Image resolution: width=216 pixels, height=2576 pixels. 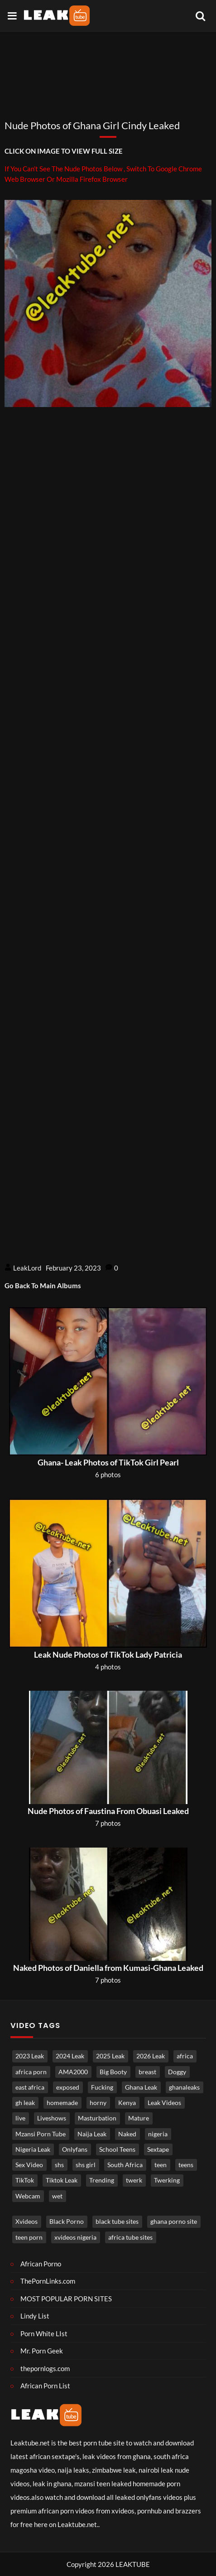 I want to click on Fucking [Fucking (3,371 items)], so click(x=102, y=2087).